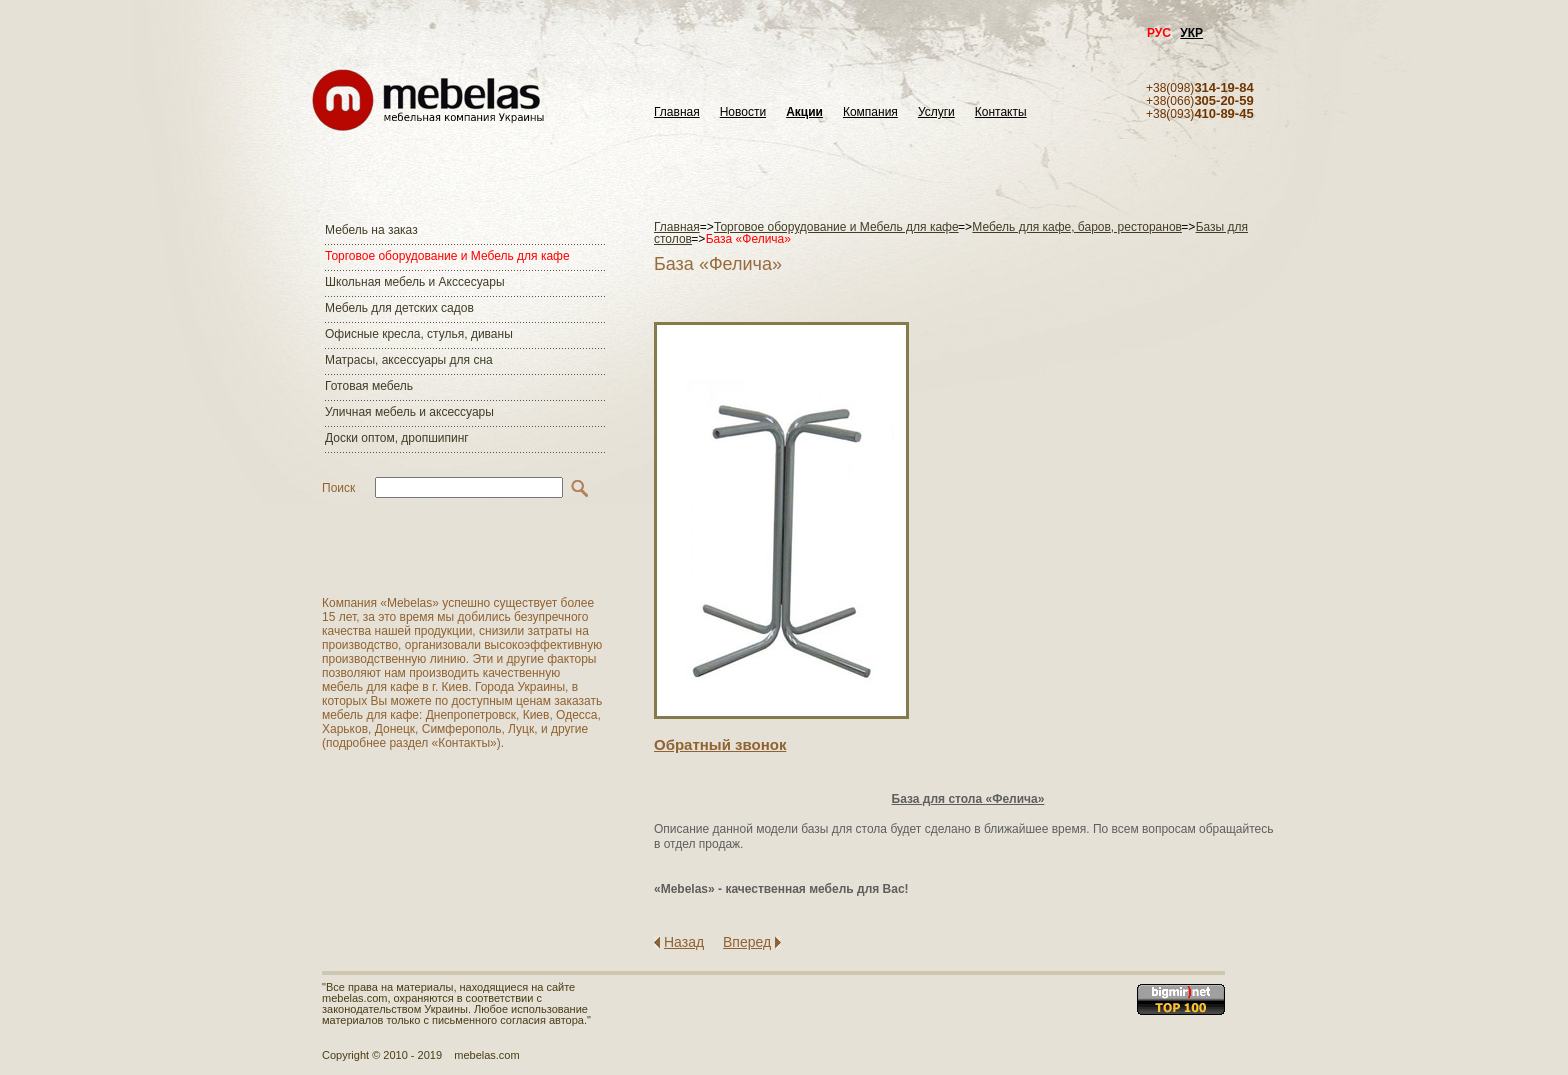 The height and width of the screenshot is (1075, 1568). What do you see at coordinates (677, 112) in the screenshot?
I see `Главная` at bounding box center [677, 112].